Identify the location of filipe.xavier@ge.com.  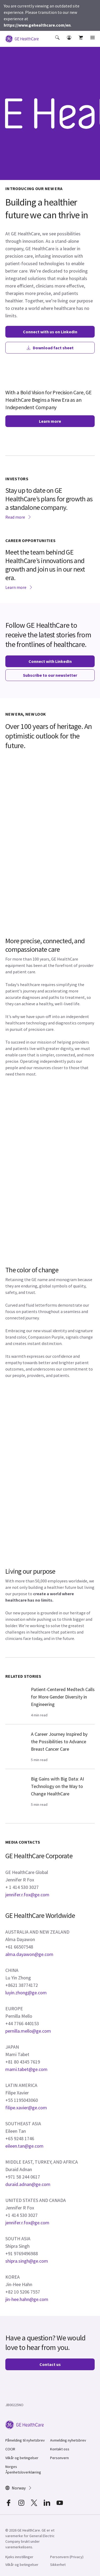
(26, 2108).